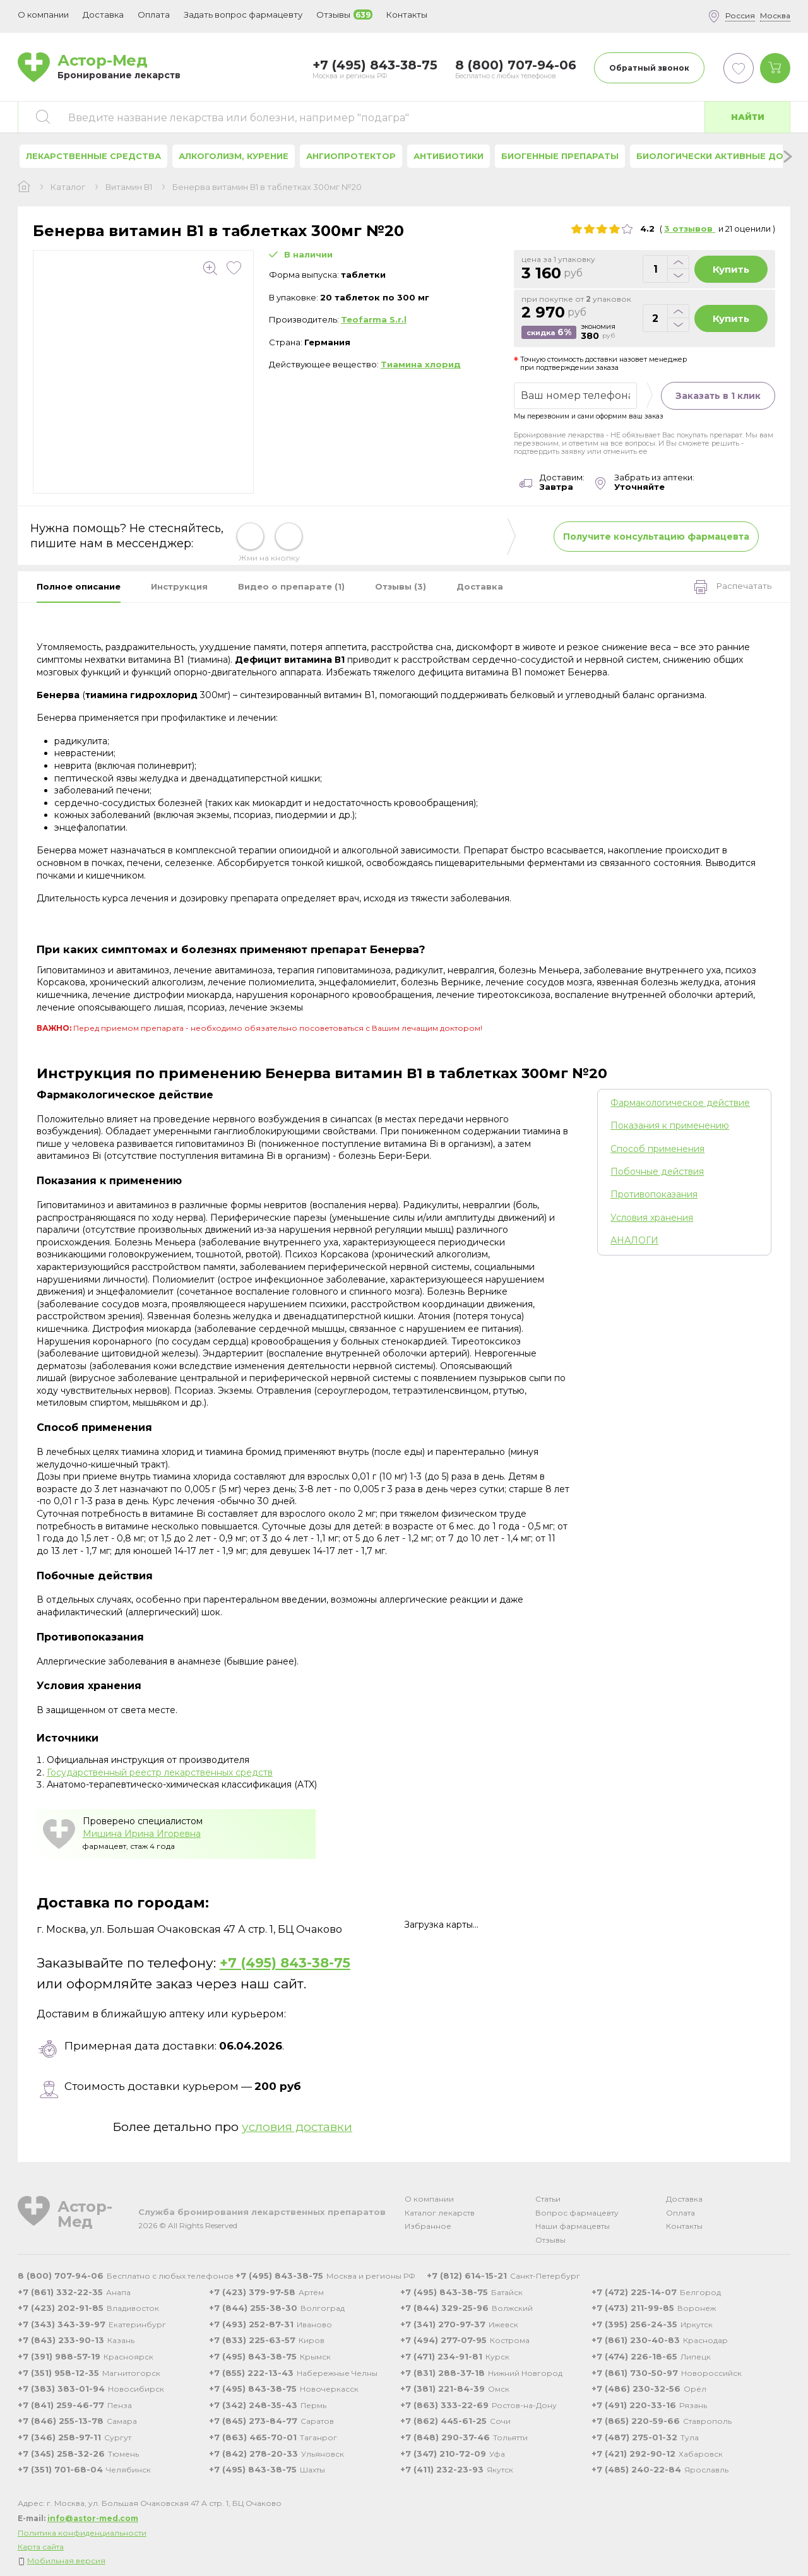  Describe the element at coordinates (731, 269) in the screenshot. I see `Купить` at that location.